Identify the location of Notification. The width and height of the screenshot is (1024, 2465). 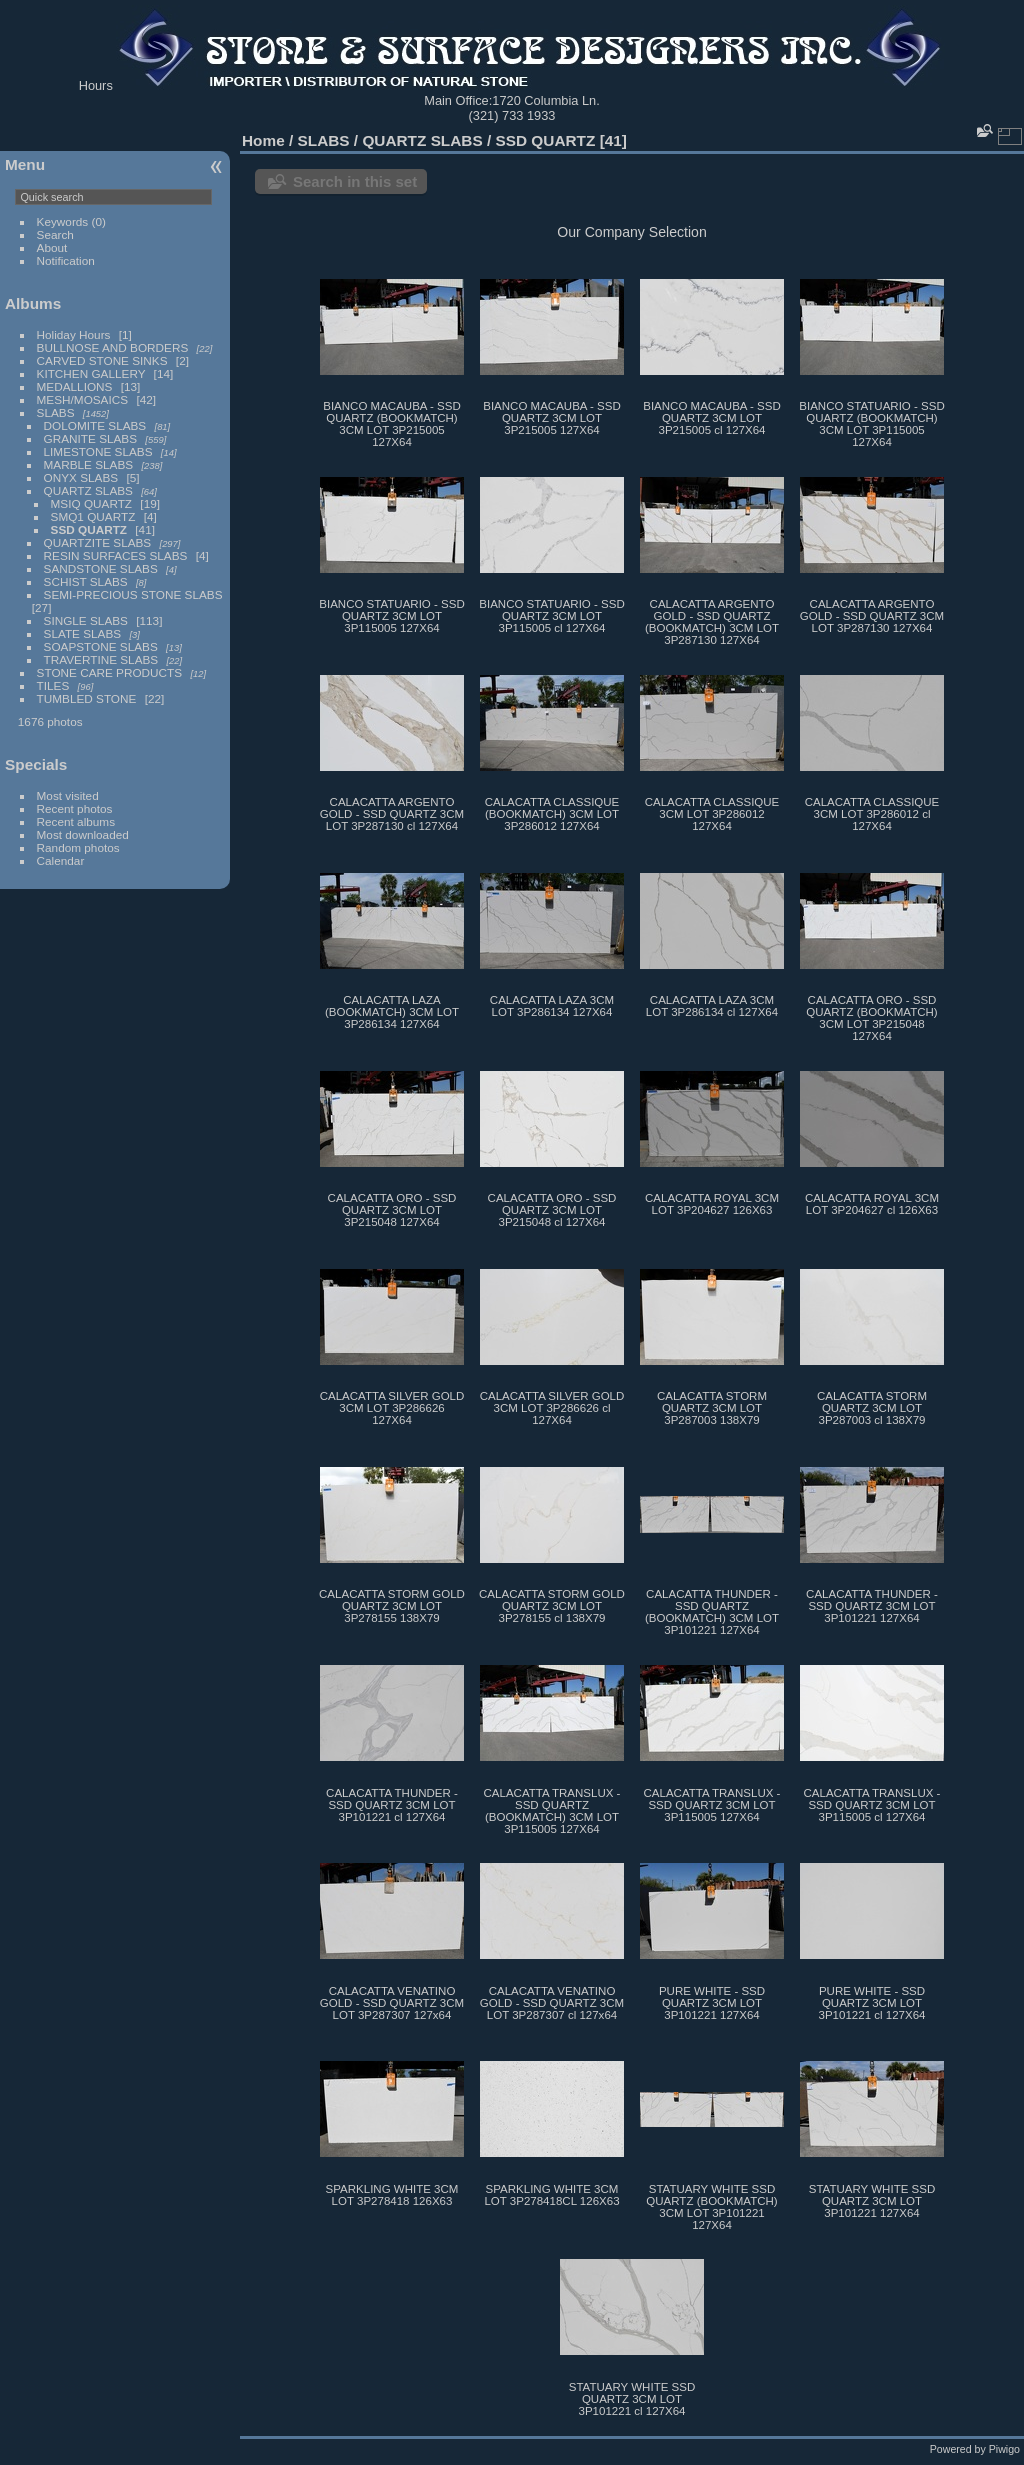
(66, 260).